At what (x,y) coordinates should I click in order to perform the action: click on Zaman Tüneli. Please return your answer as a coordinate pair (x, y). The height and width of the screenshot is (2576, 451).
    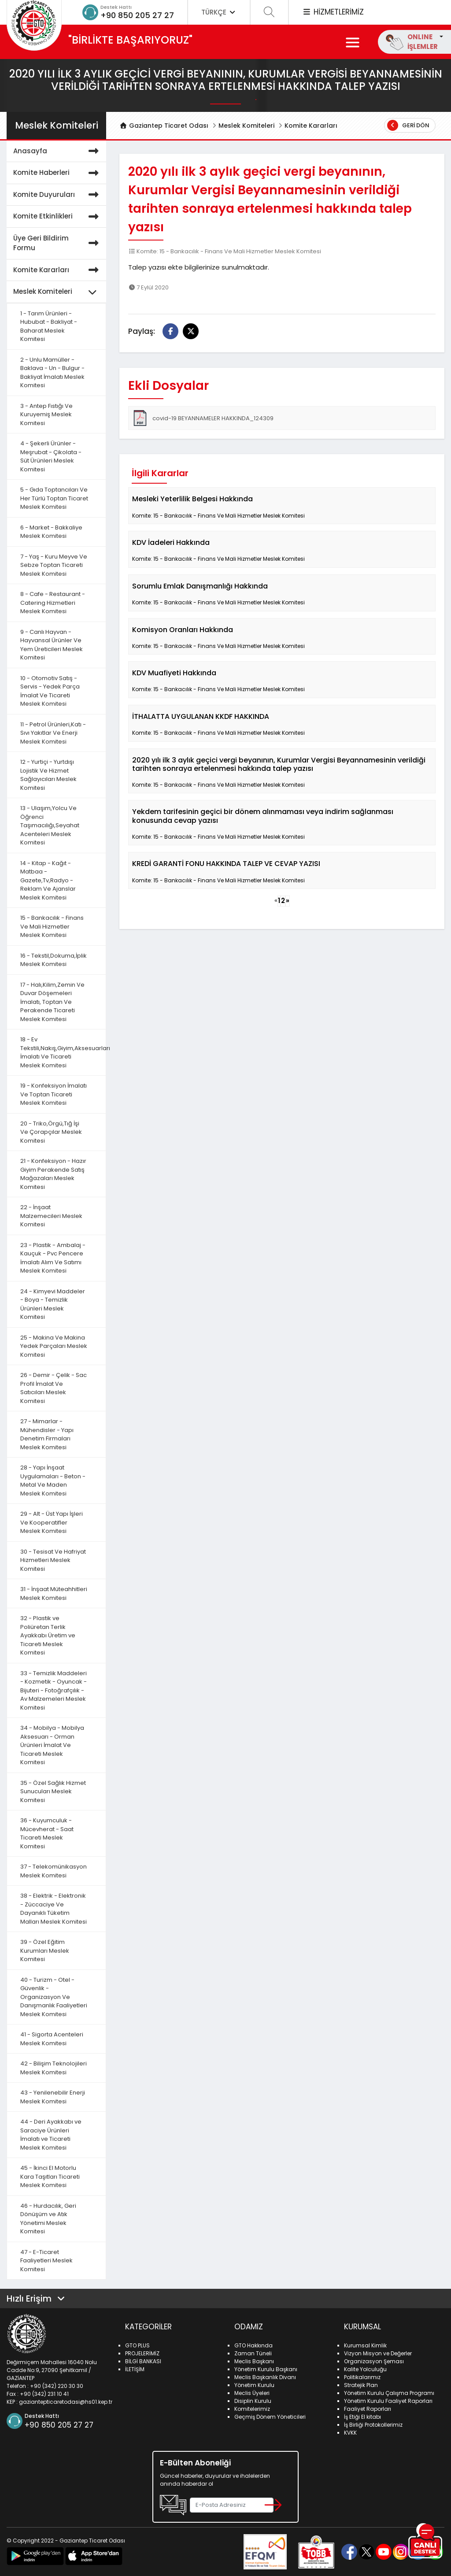
    Looking at the image, I should click on (253, 2353).